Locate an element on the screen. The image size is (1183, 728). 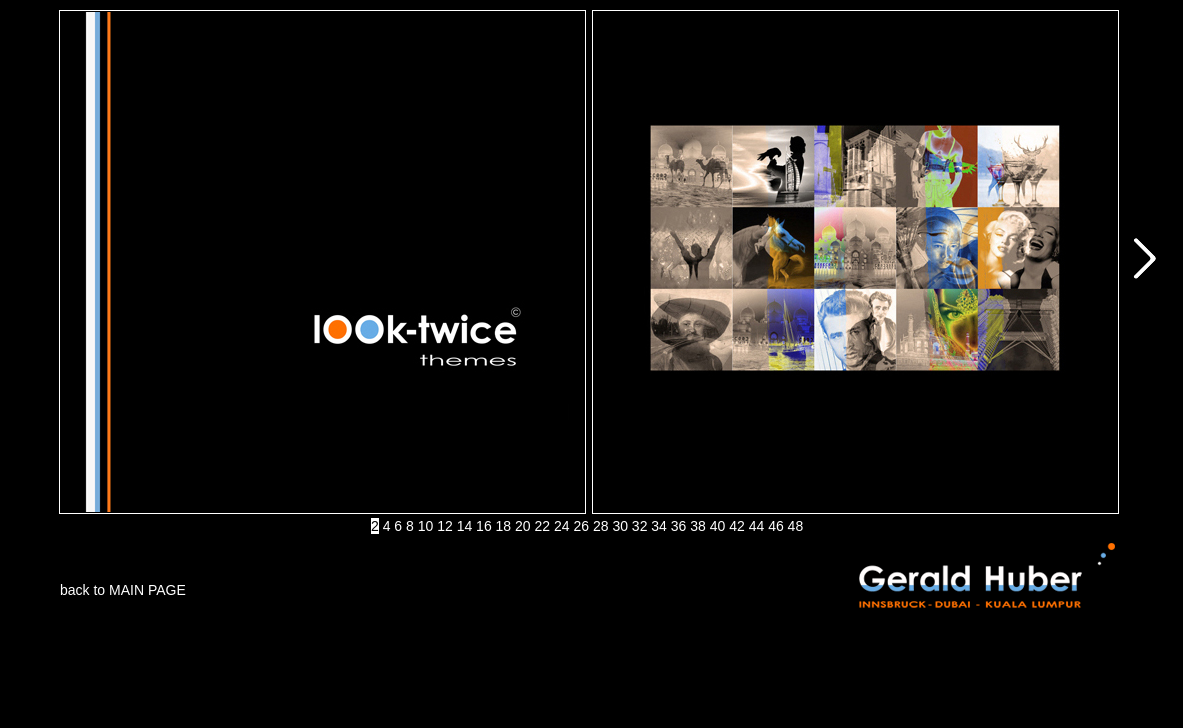
44 is located at coordinates (757, 526).